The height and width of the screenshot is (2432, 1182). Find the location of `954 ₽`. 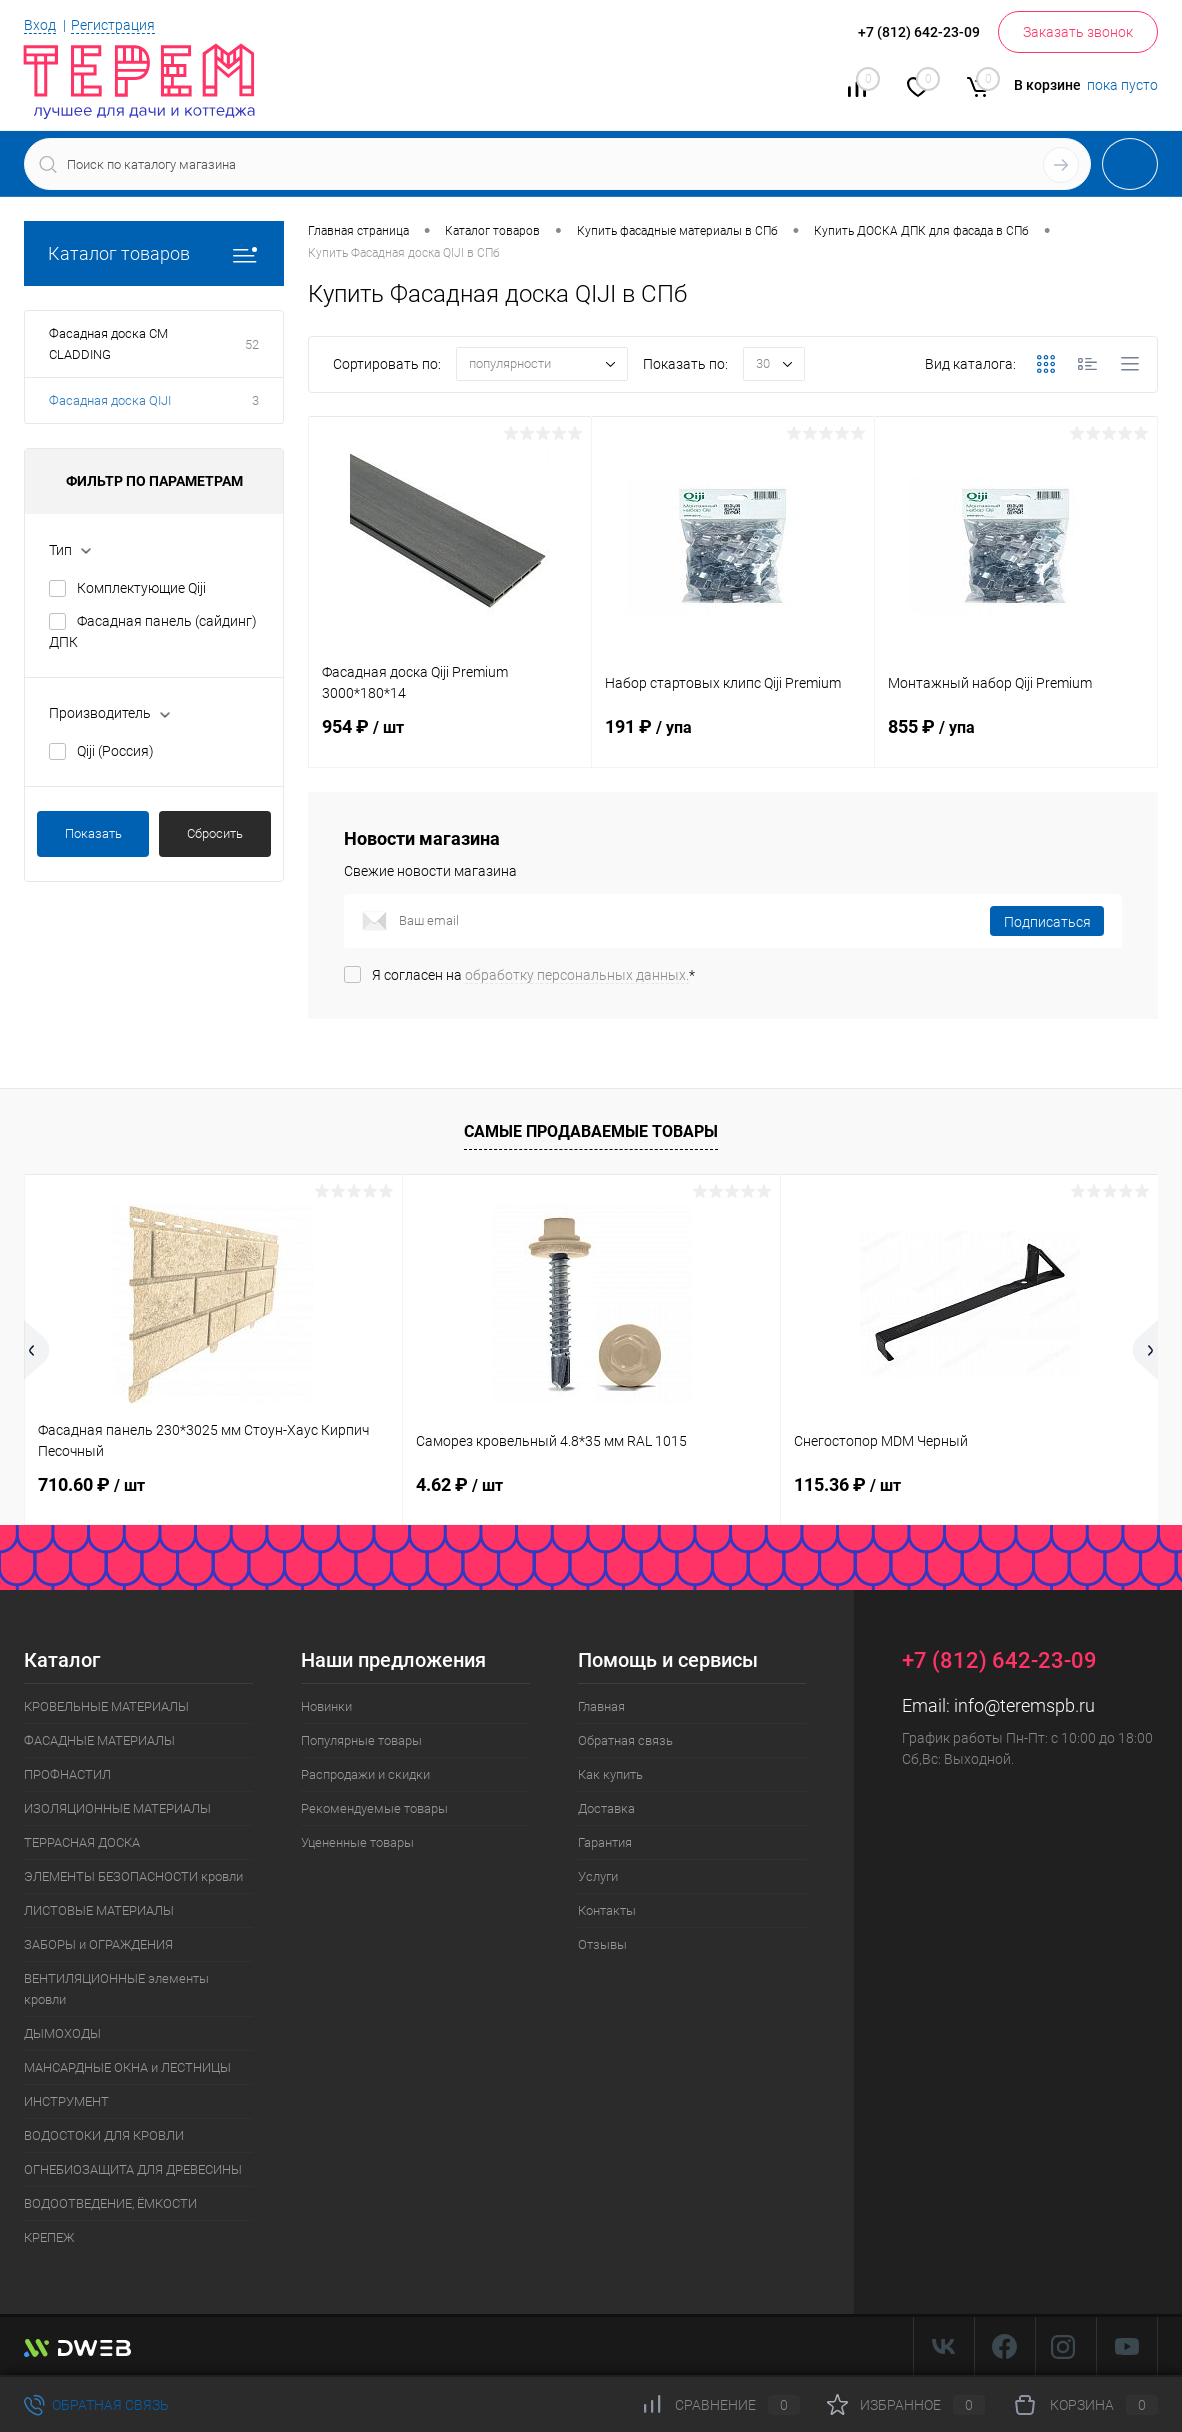

954 ₽ is located at coordinates (450, 739).